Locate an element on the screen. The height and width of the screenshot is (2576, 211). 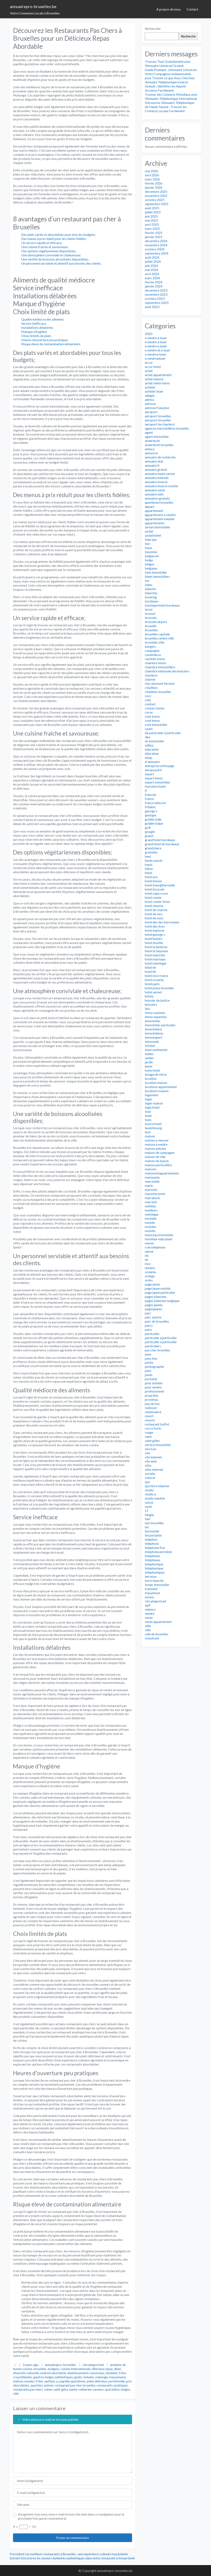
baia spa is located at coordinates (151, 539).